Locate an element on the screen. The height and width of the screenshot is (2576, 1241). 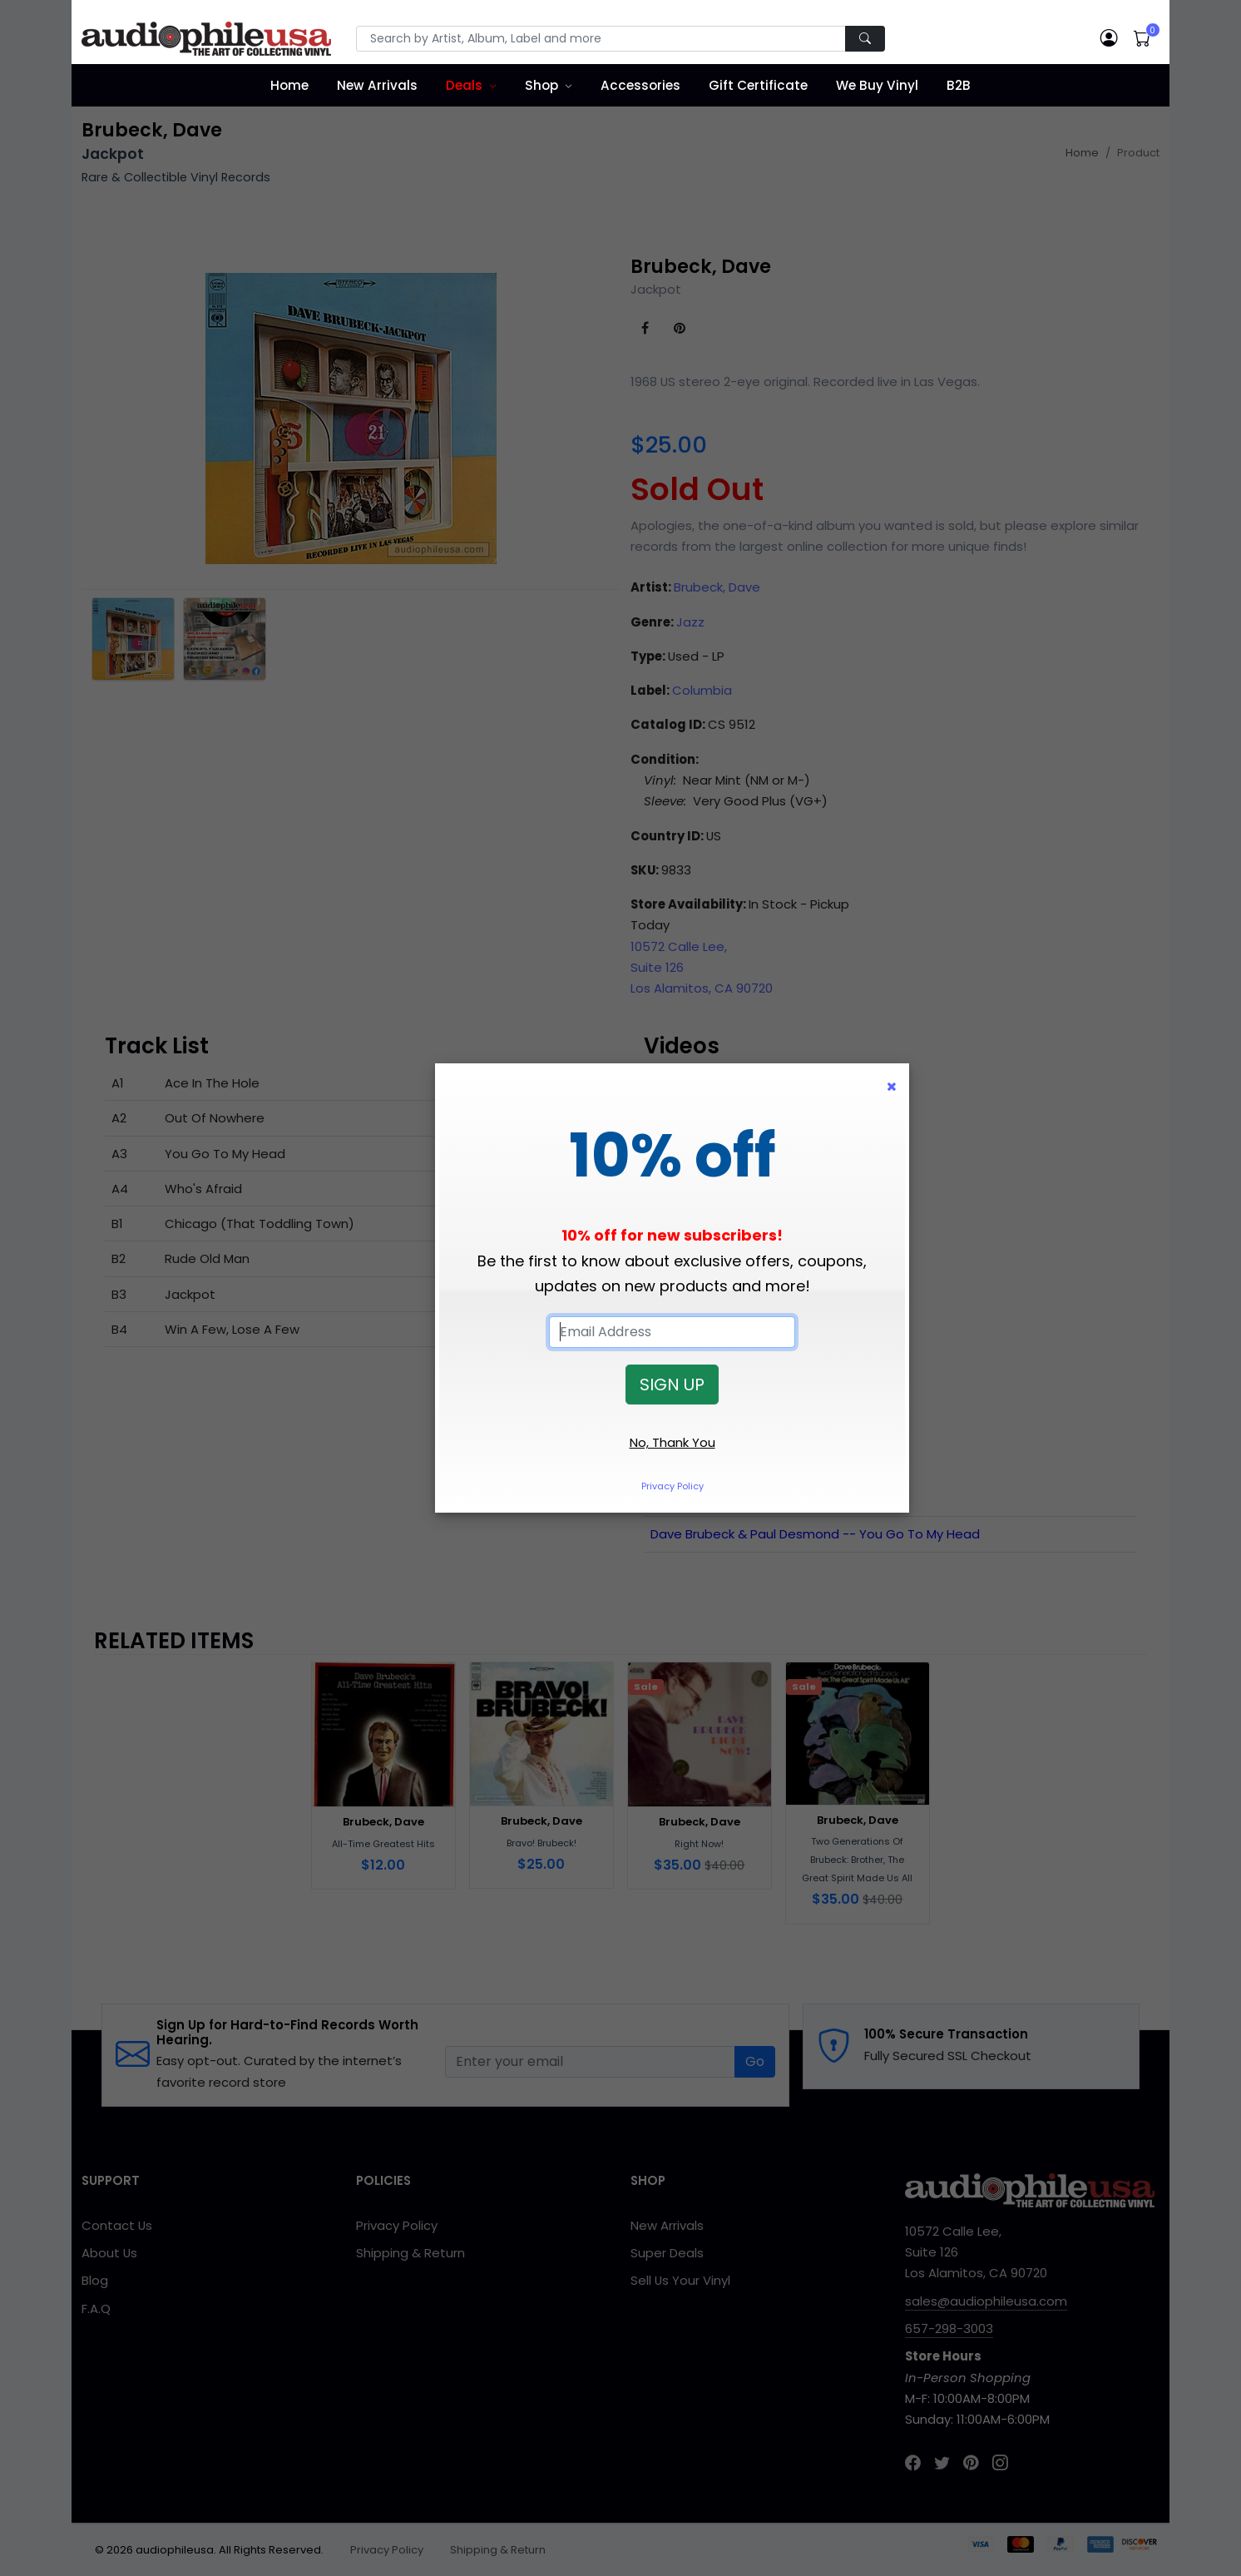
SIGN UP is located at coordinates (672, 1384).